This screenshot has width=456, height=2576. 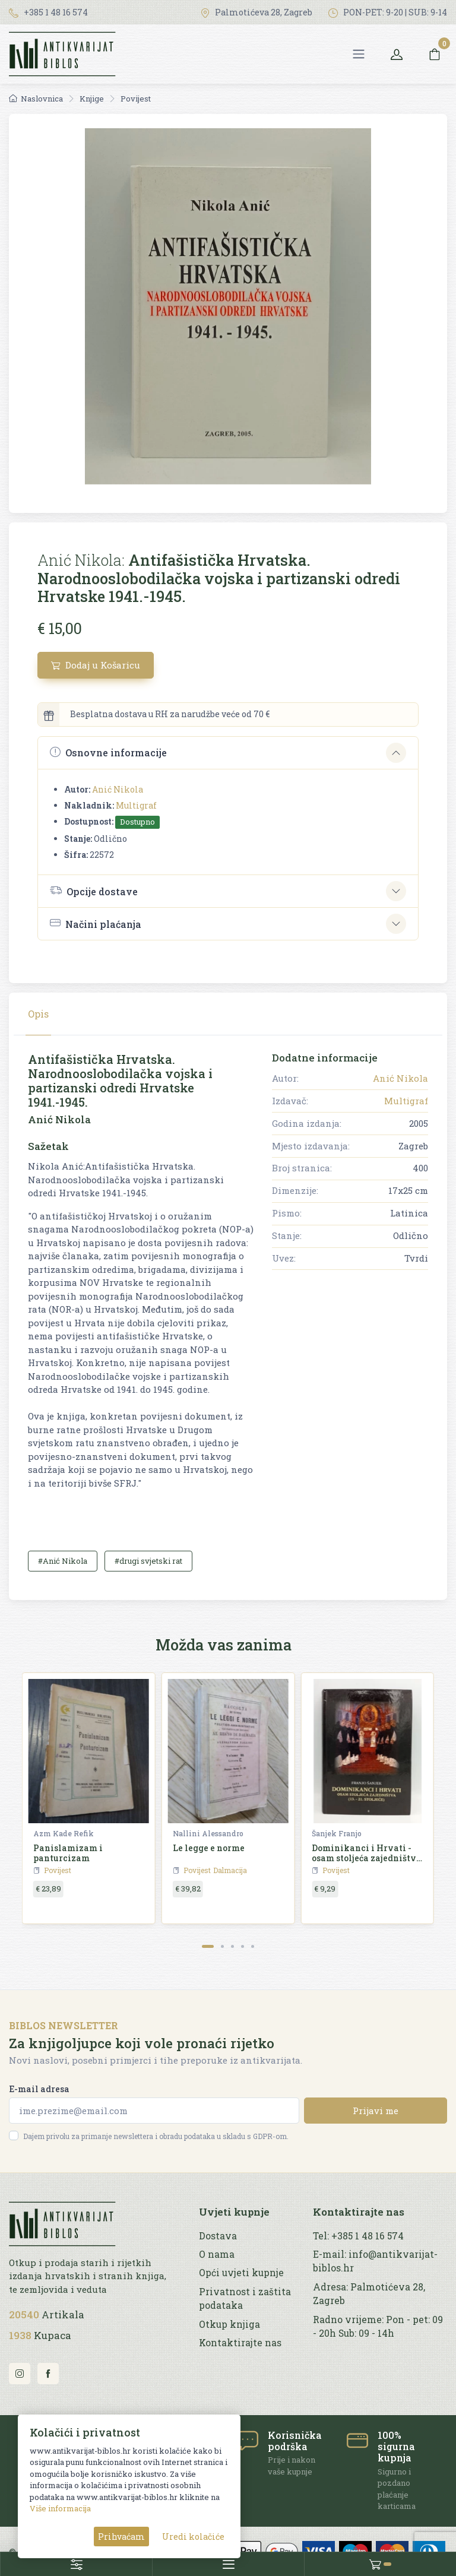 What do you see at coordinates (378, 2326) in the screenshot?
I see `Radno vrijeme: Pon - pet: 09 - 20h Sub: 09 - 14h` at bounding box center [378, 2326].